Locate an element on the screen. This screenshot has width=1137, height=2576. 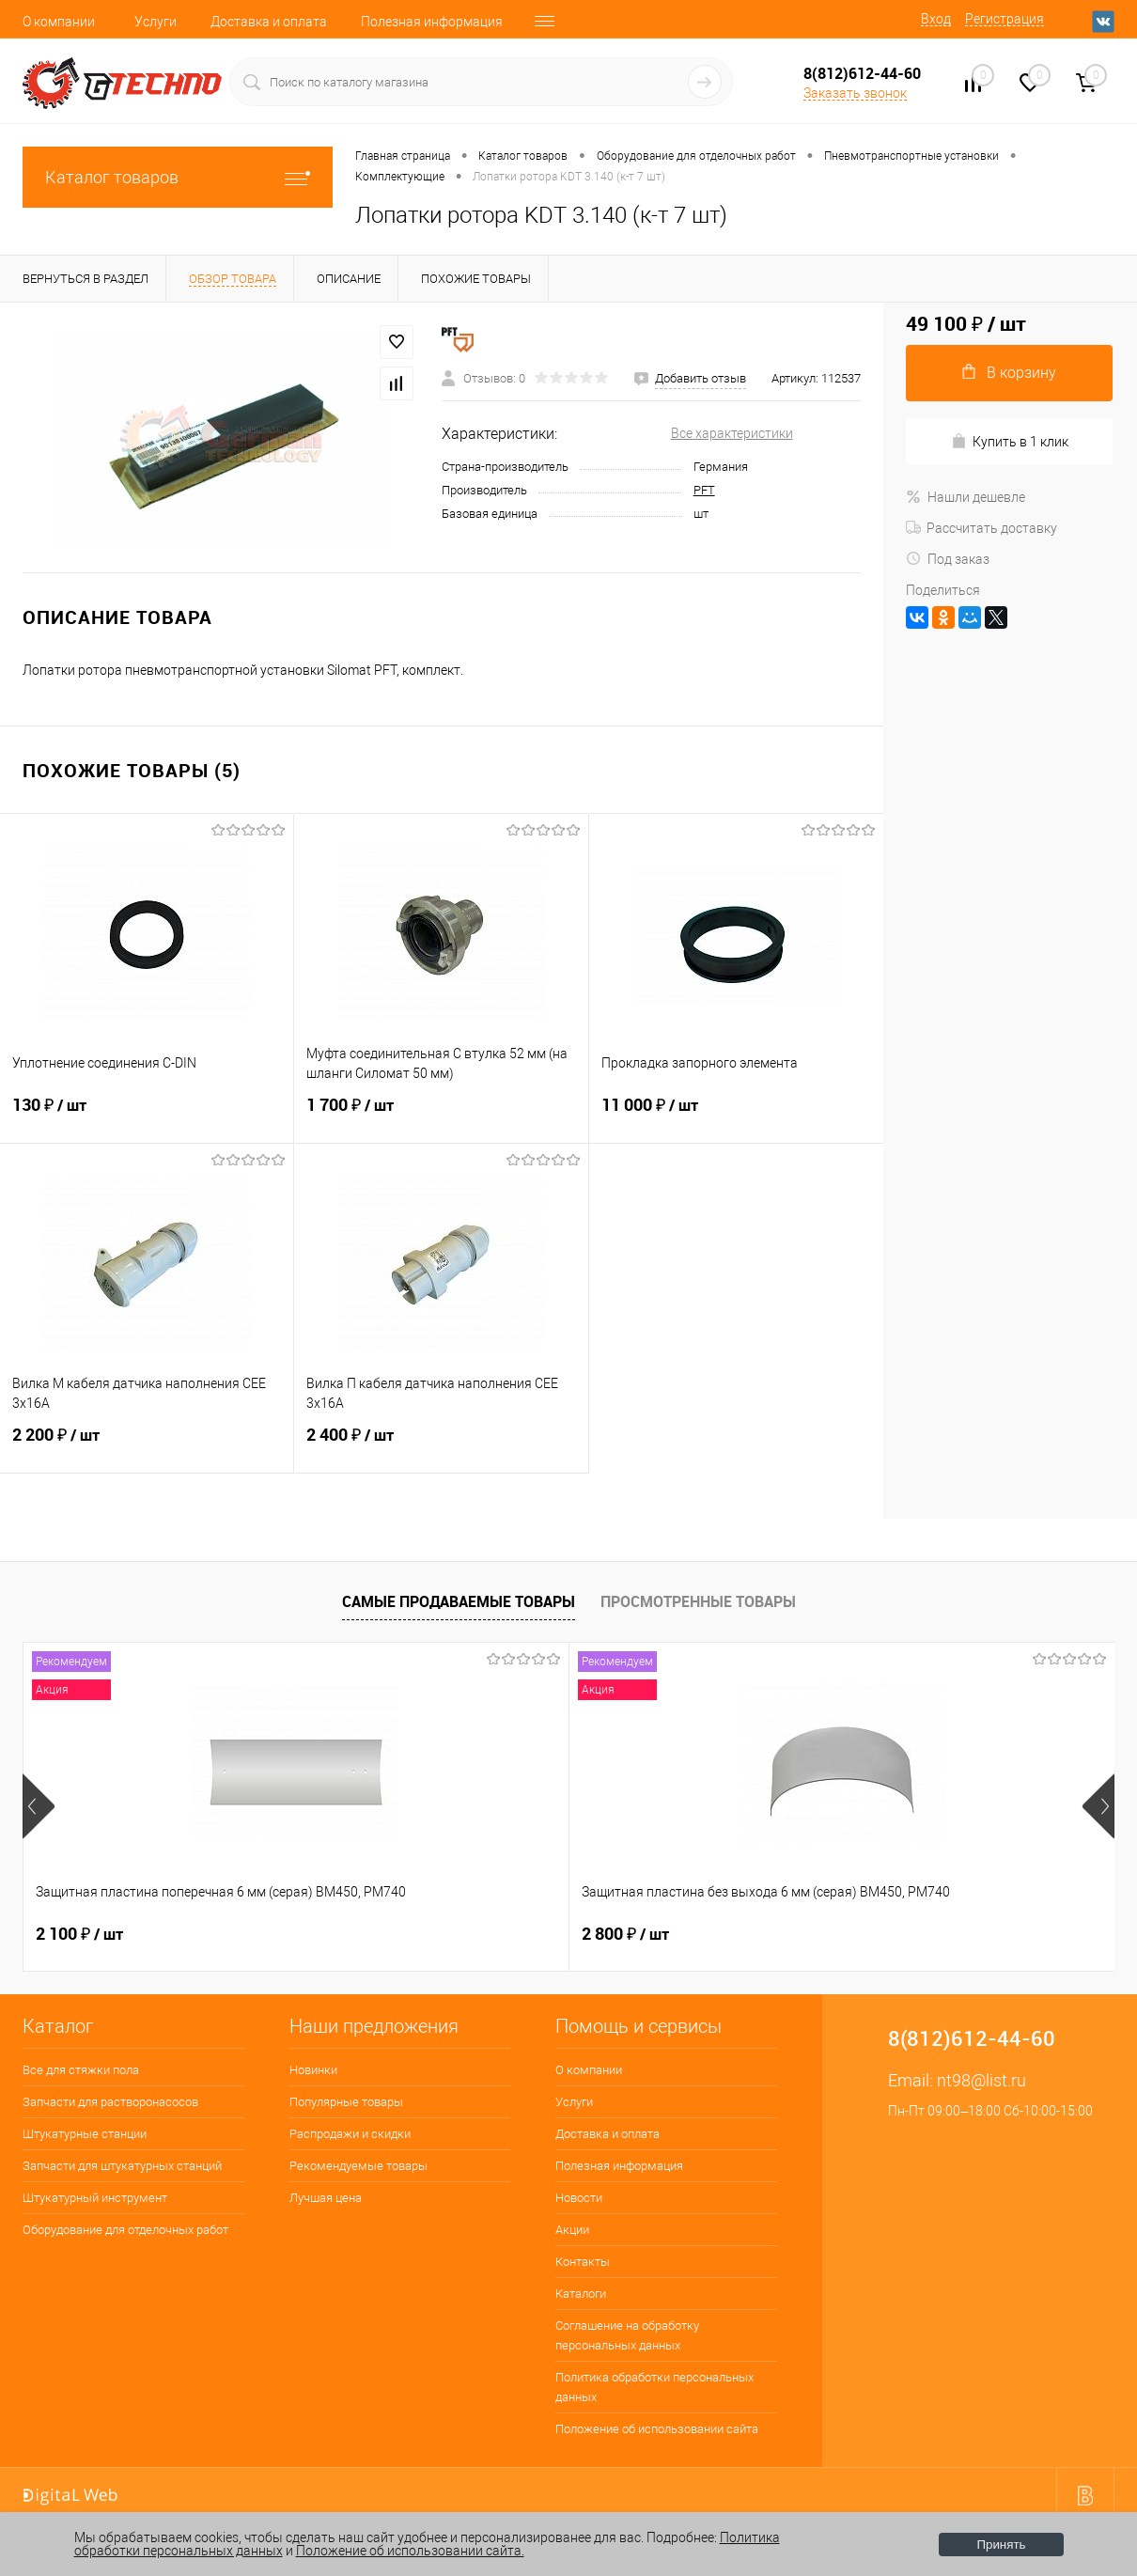
Просмотренные товары is located at coordinates (698, 1601).